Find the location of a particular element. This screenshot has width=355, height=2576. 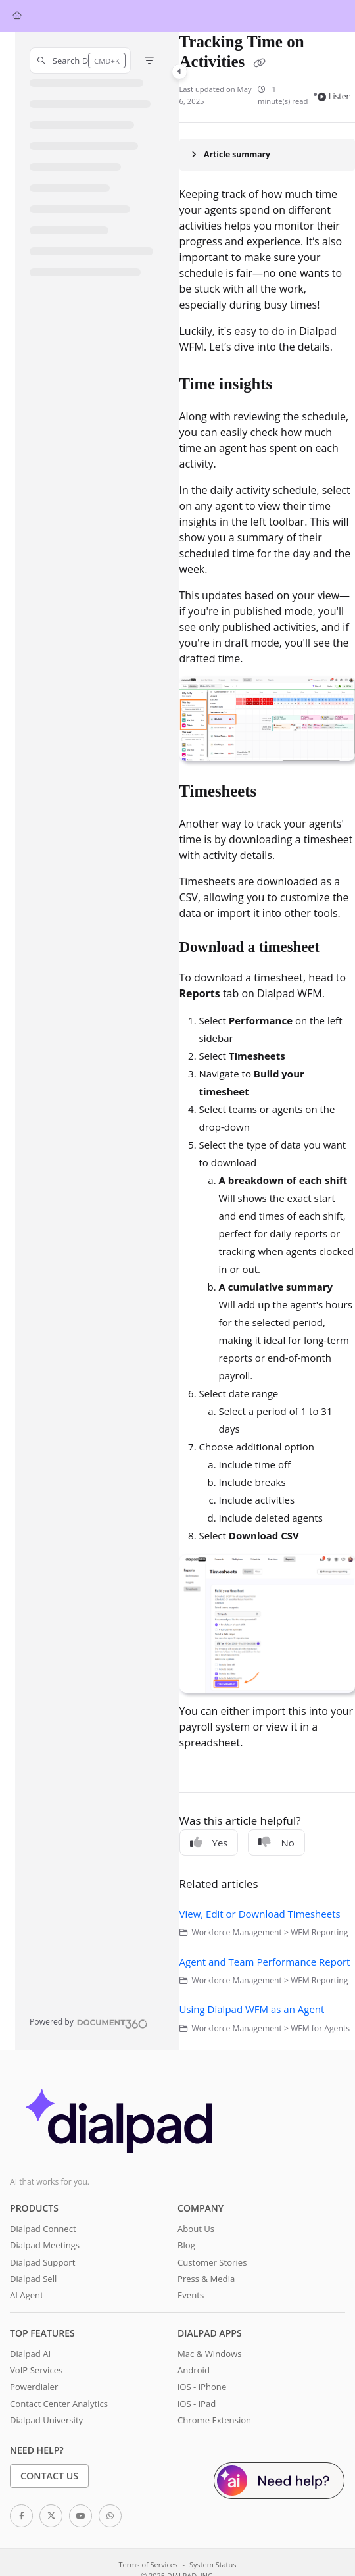

VoIP Services is located at coordinates (36, 2370).